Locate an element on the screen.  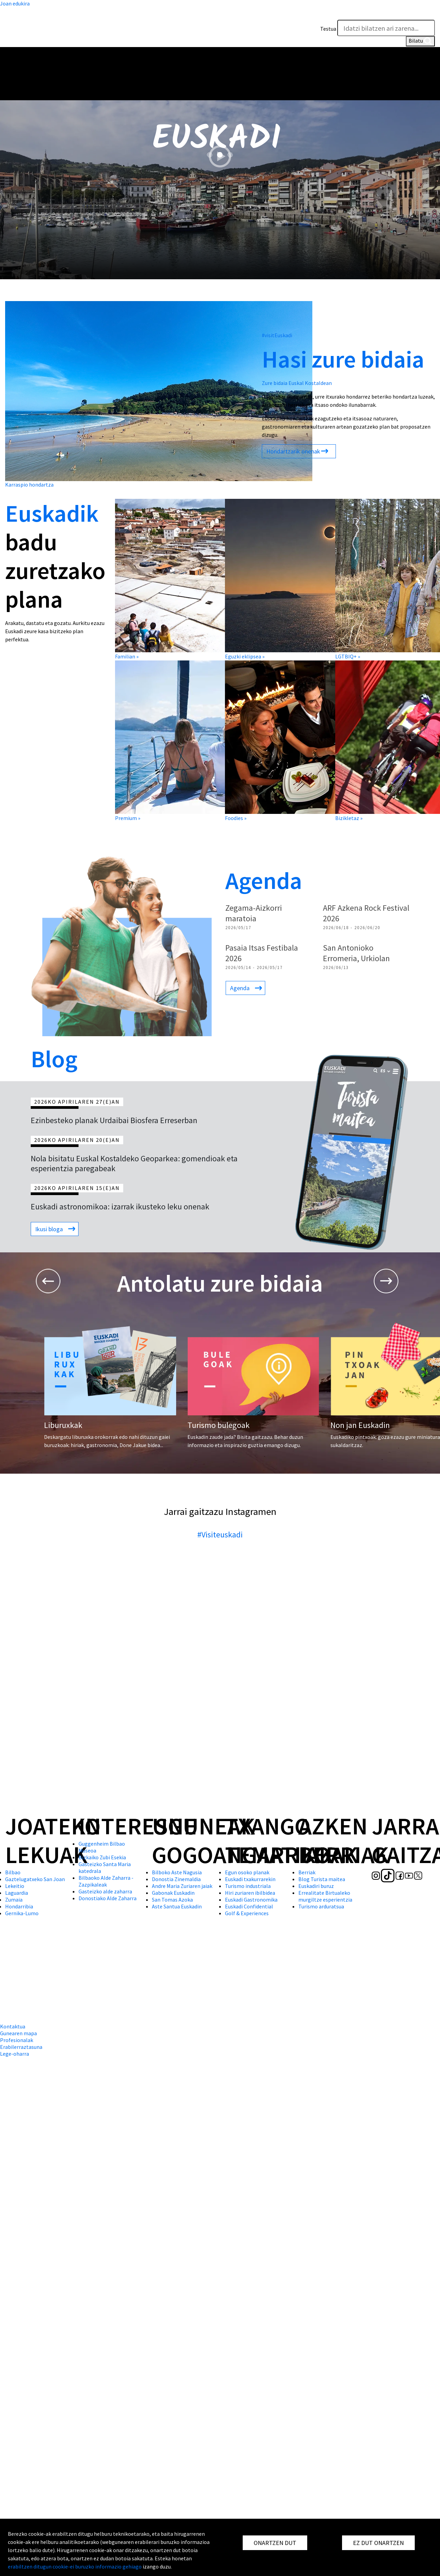
Euskadi Confidential is located at coordinates (249, 1906).